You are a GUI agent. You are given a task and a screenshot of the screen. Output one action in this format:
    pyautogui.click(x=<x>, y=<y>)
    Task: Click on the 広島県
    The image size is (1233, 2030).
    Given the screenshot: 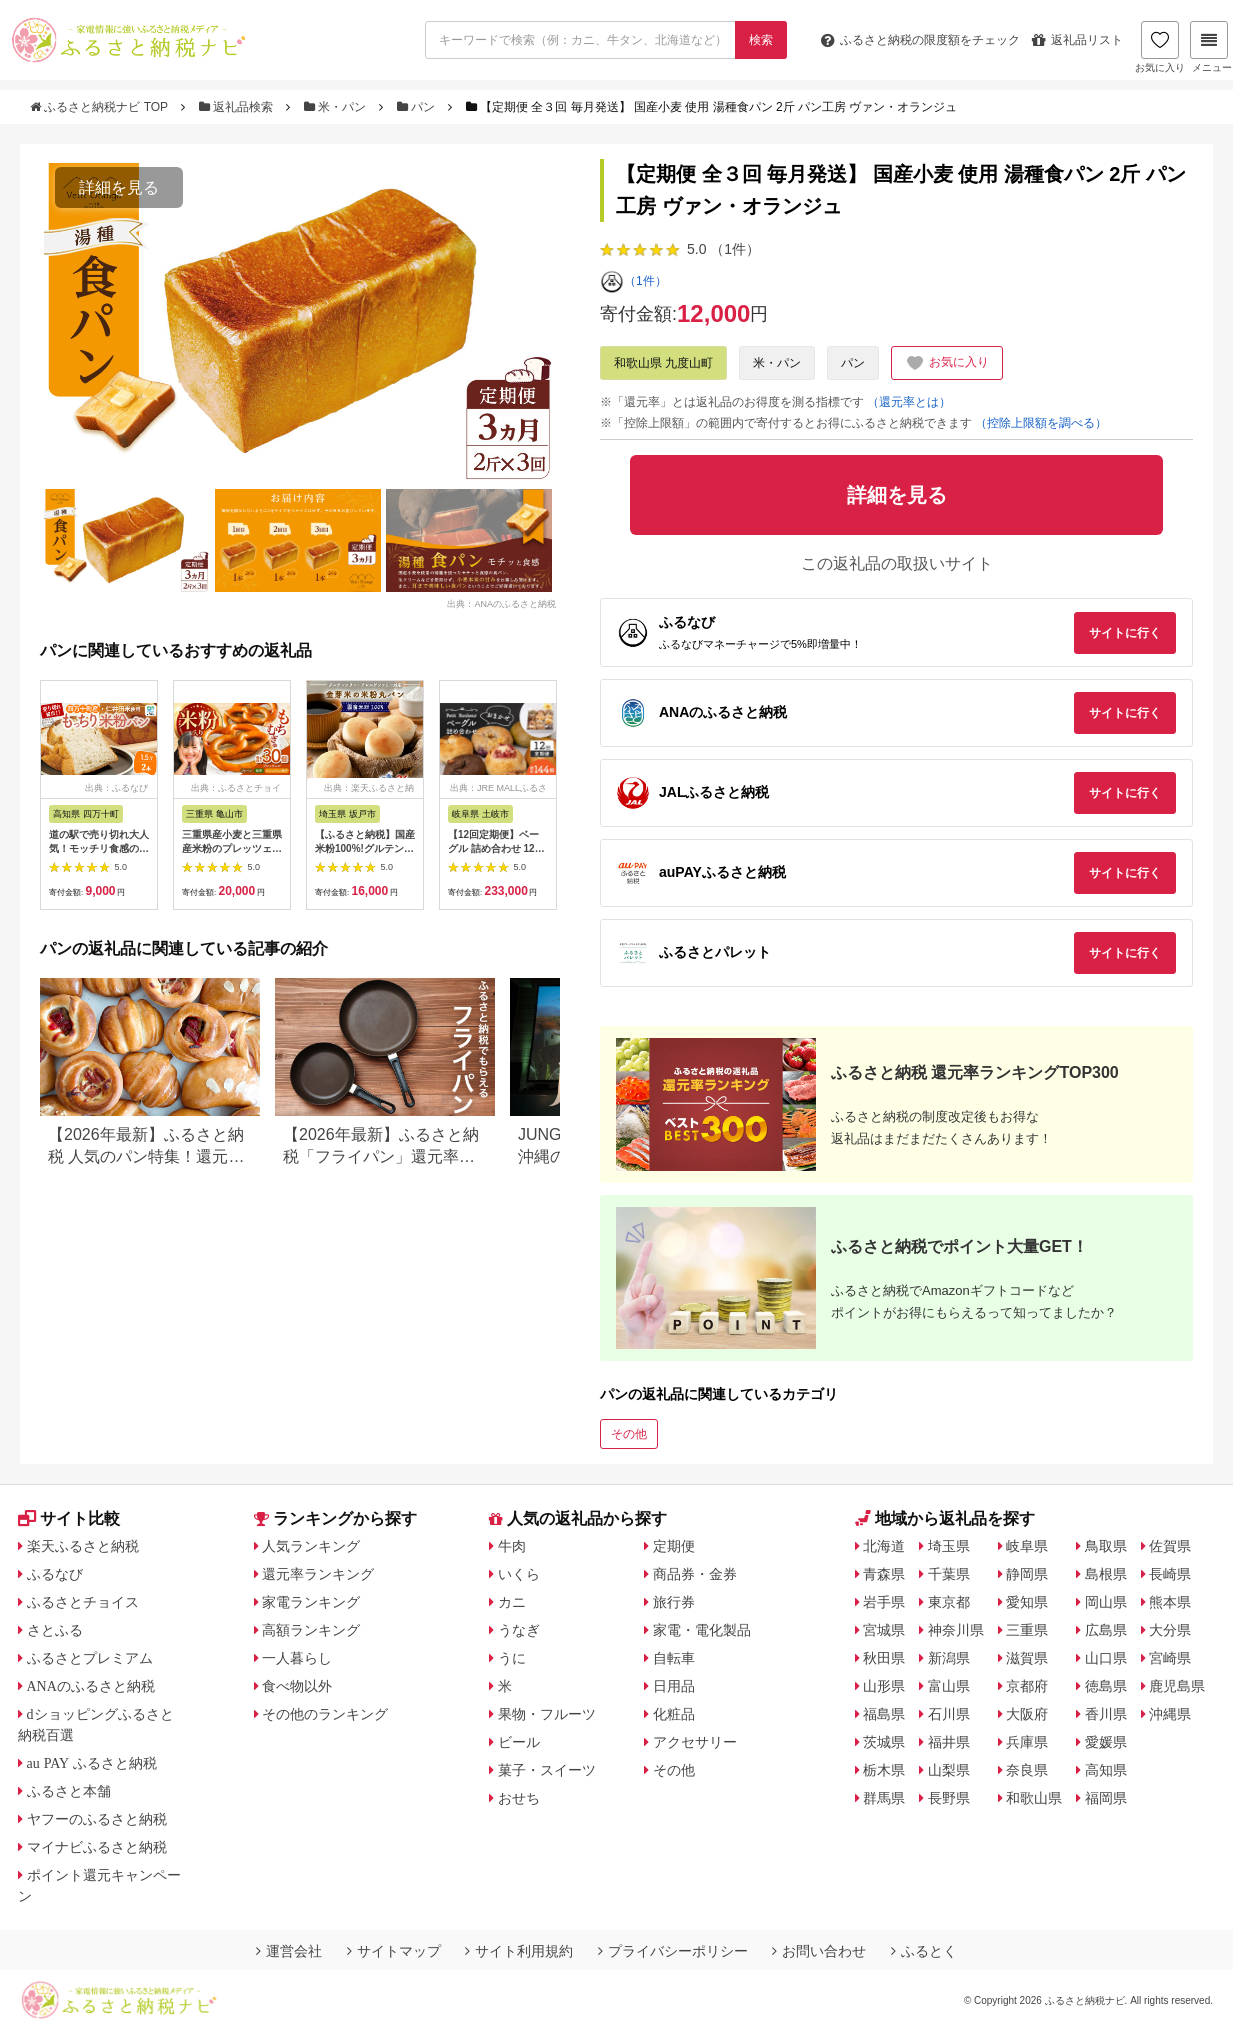 What is the action you would take?
    pyautogui.click(x=1106, y=1630)
    